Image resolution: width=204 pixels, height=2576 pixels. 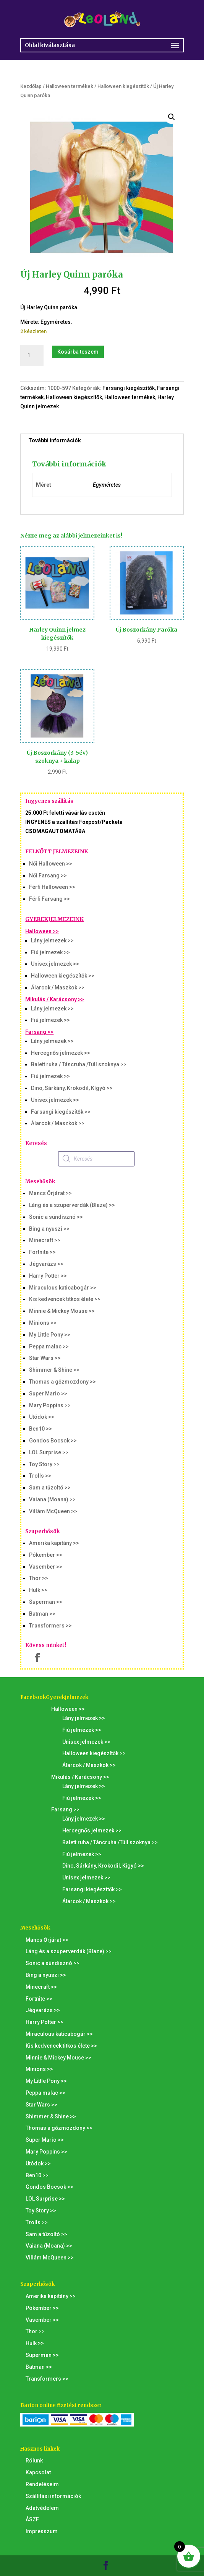 I want to click on Férfi Farsang >>, so click(x=49, y=899).